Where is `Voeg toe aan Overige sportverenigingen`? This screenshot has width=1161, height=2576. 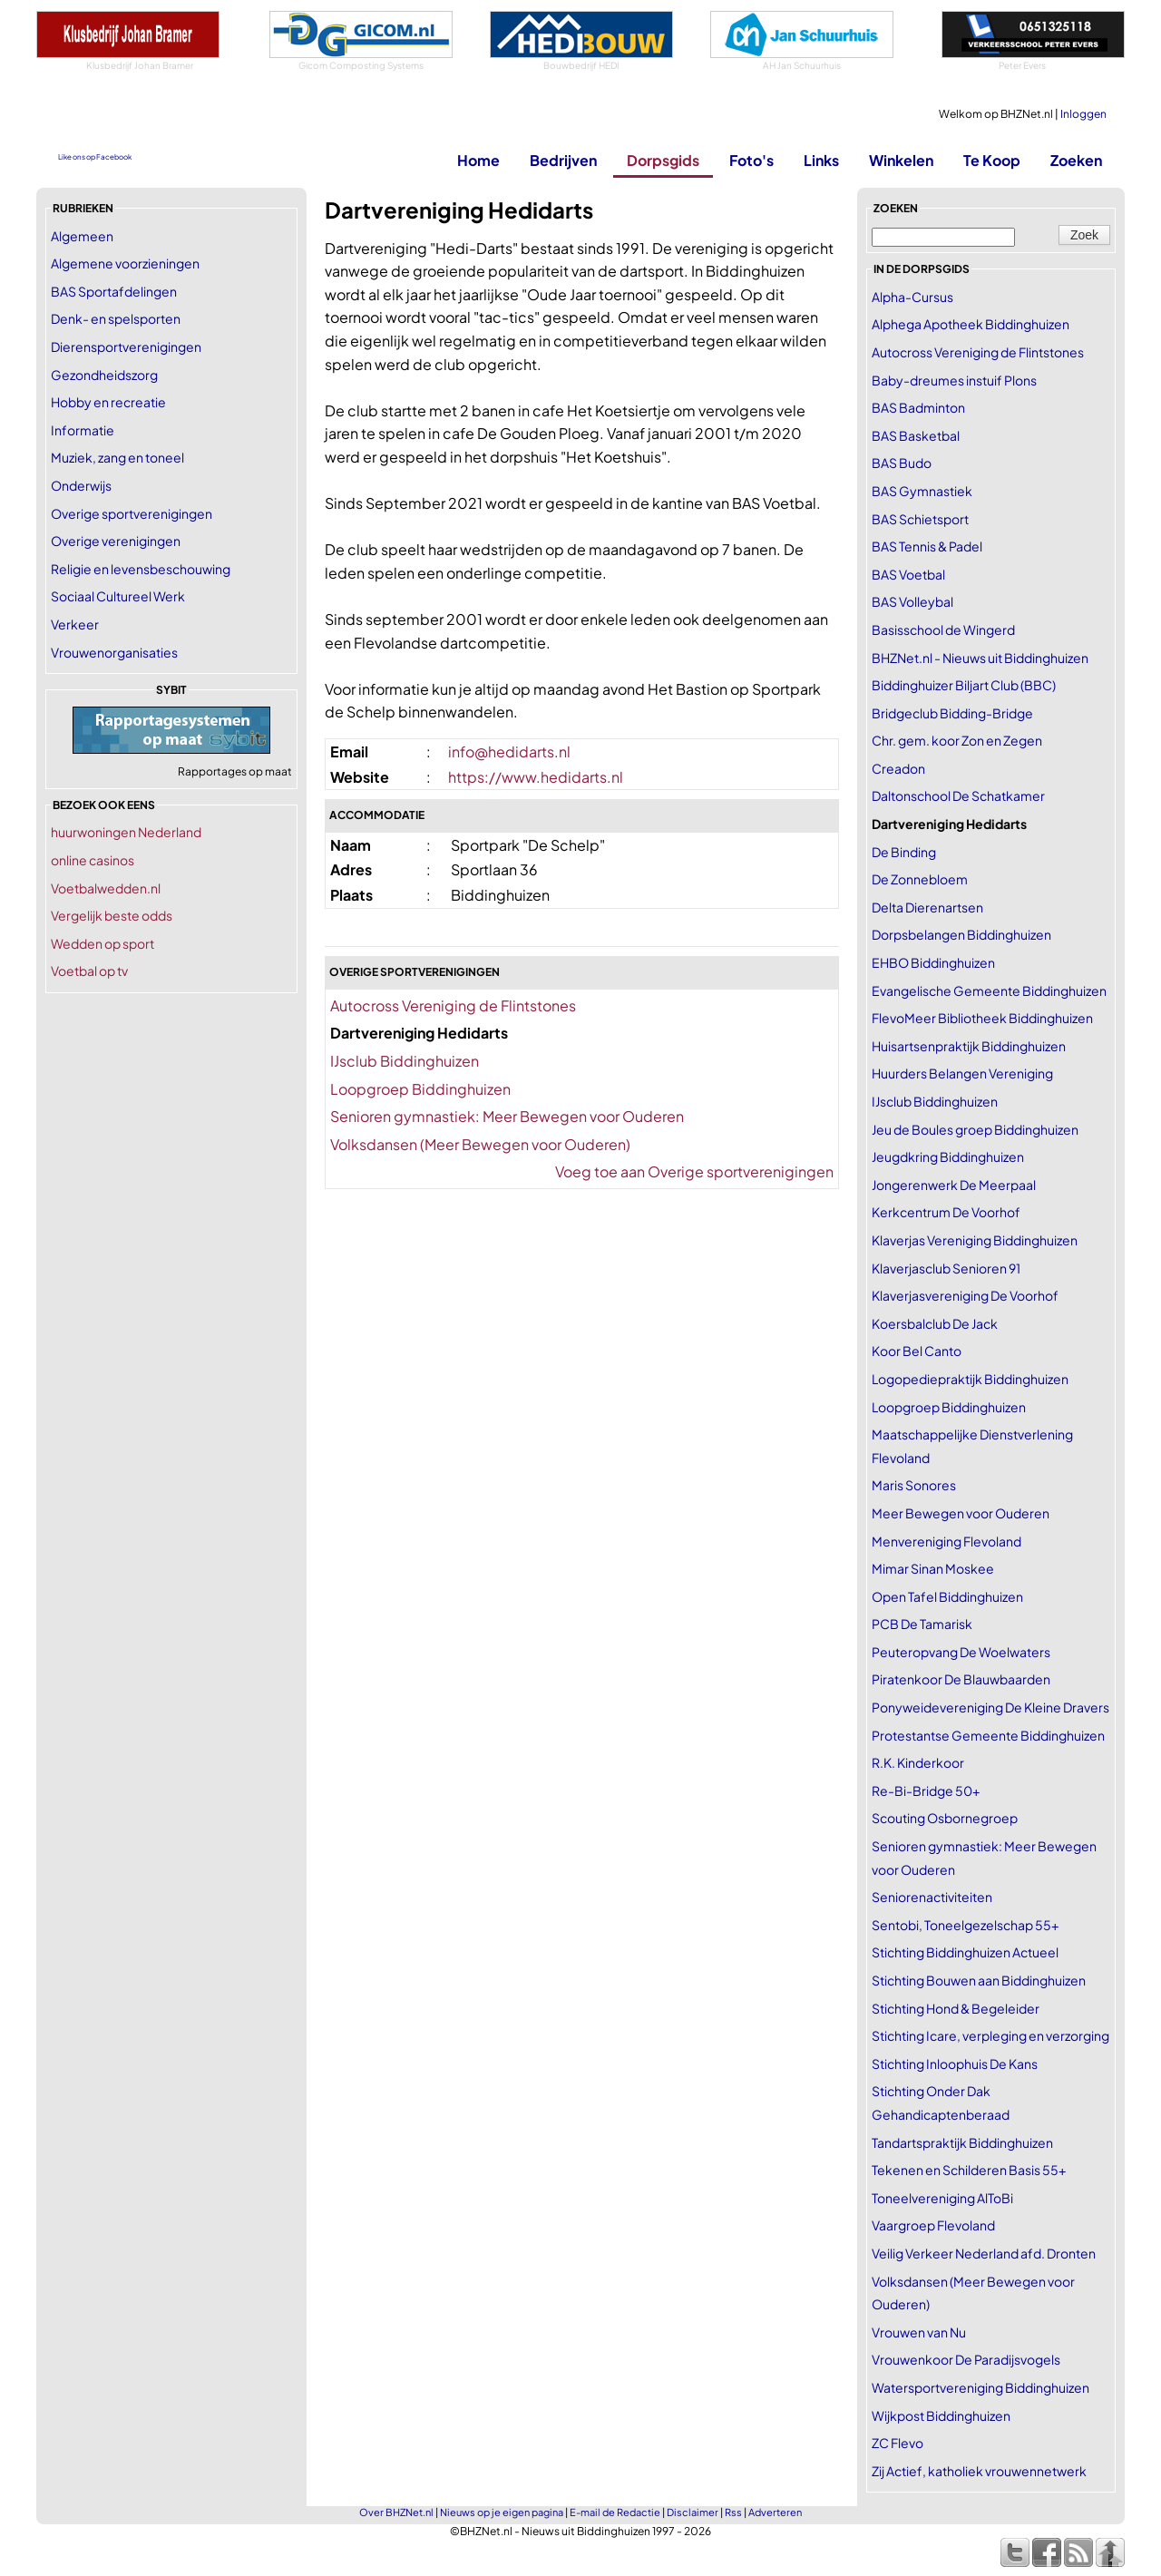
Voeg toe aan Overige sportverenigingen is located at coordinates (694, 1171).